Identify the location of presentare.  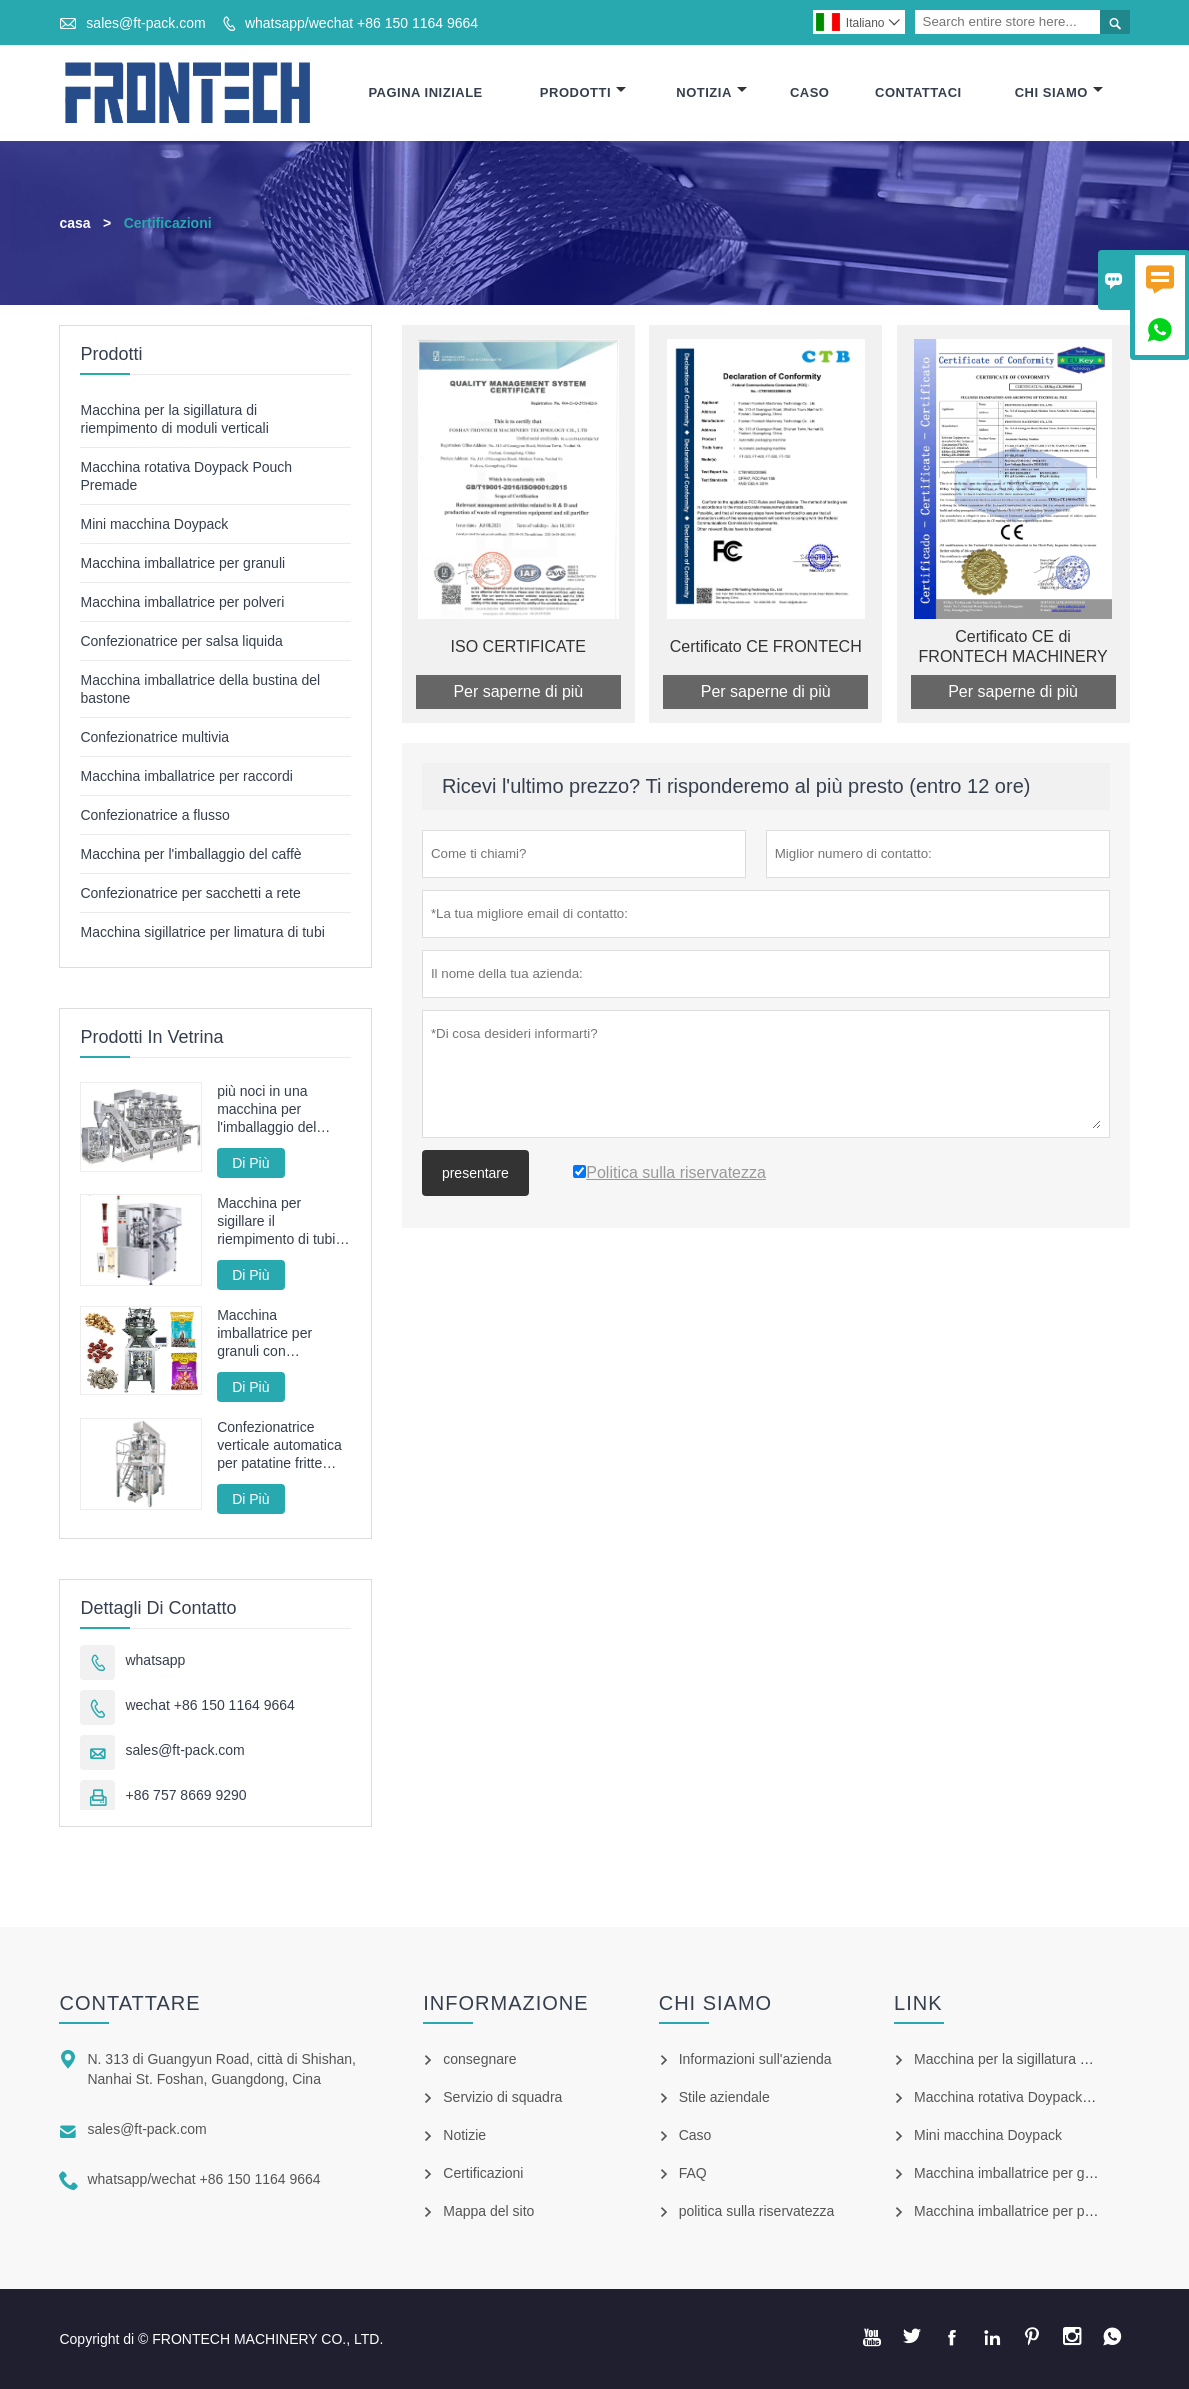
(475, 1173).